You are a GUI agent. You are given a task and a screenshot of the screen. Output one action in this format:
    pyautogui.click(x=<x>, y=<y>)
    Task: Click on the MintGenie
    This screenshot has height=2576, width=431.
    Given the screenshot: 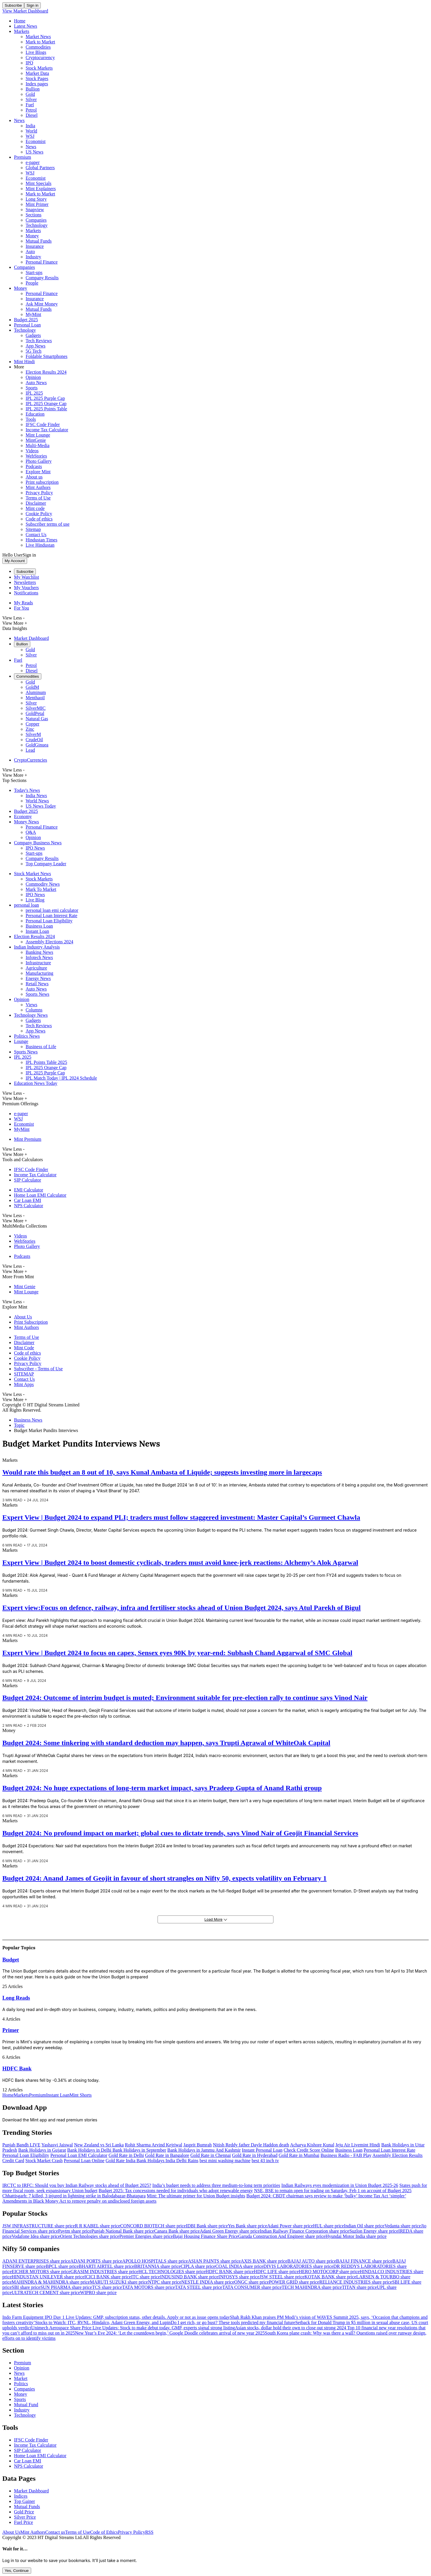 What is the action you would take?
    pyautogui.click(x=36, y=440)
    